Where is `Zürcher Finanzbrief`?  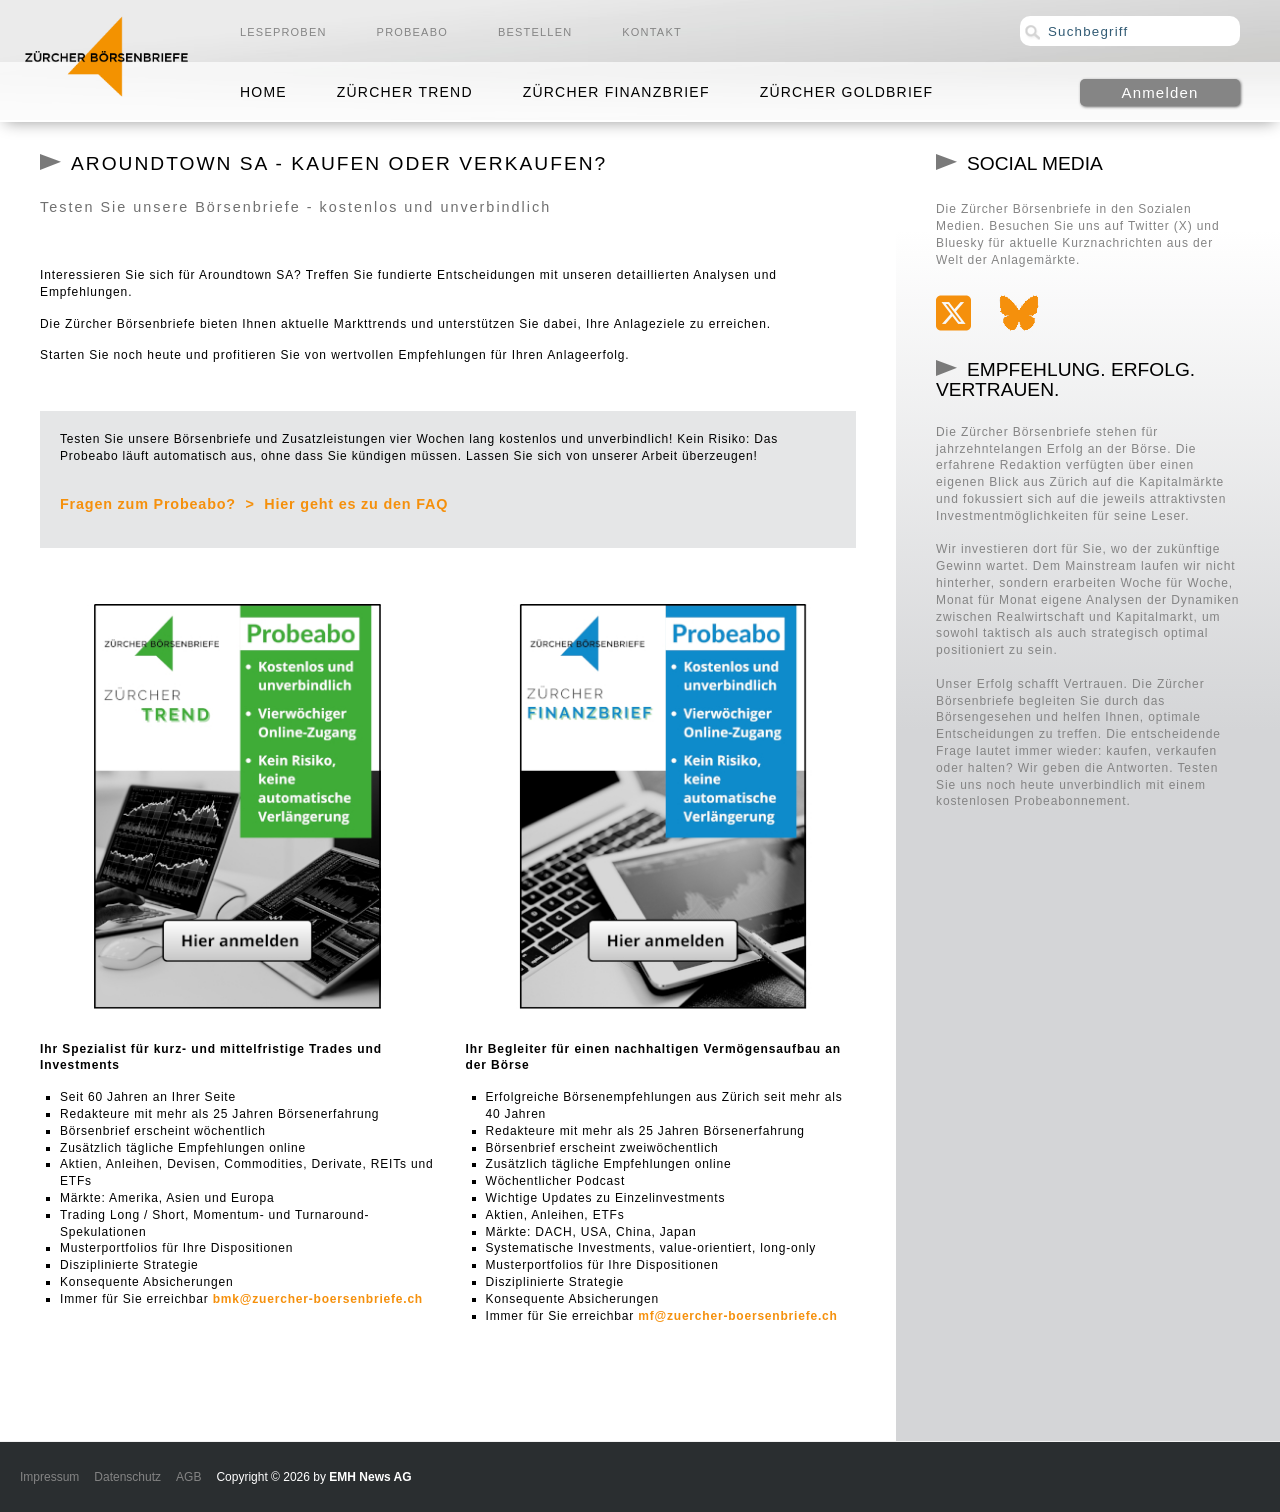 Zürcher Finanzbrief is located at coordinates (616, 92).